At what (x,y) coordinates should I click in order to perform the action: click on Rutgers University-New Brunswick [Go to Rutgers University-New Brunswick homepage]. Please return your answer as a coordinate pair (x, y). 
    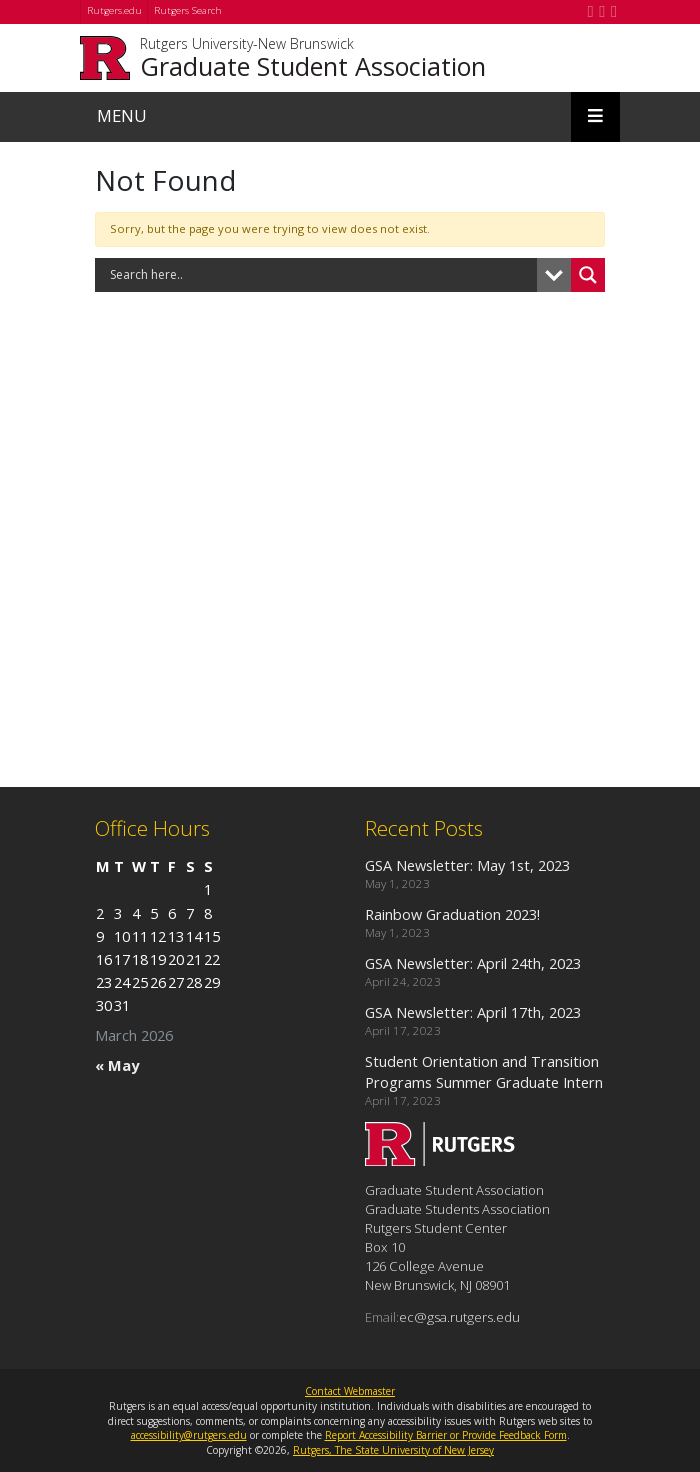
    Looking at the image, I should click on (247, 44).